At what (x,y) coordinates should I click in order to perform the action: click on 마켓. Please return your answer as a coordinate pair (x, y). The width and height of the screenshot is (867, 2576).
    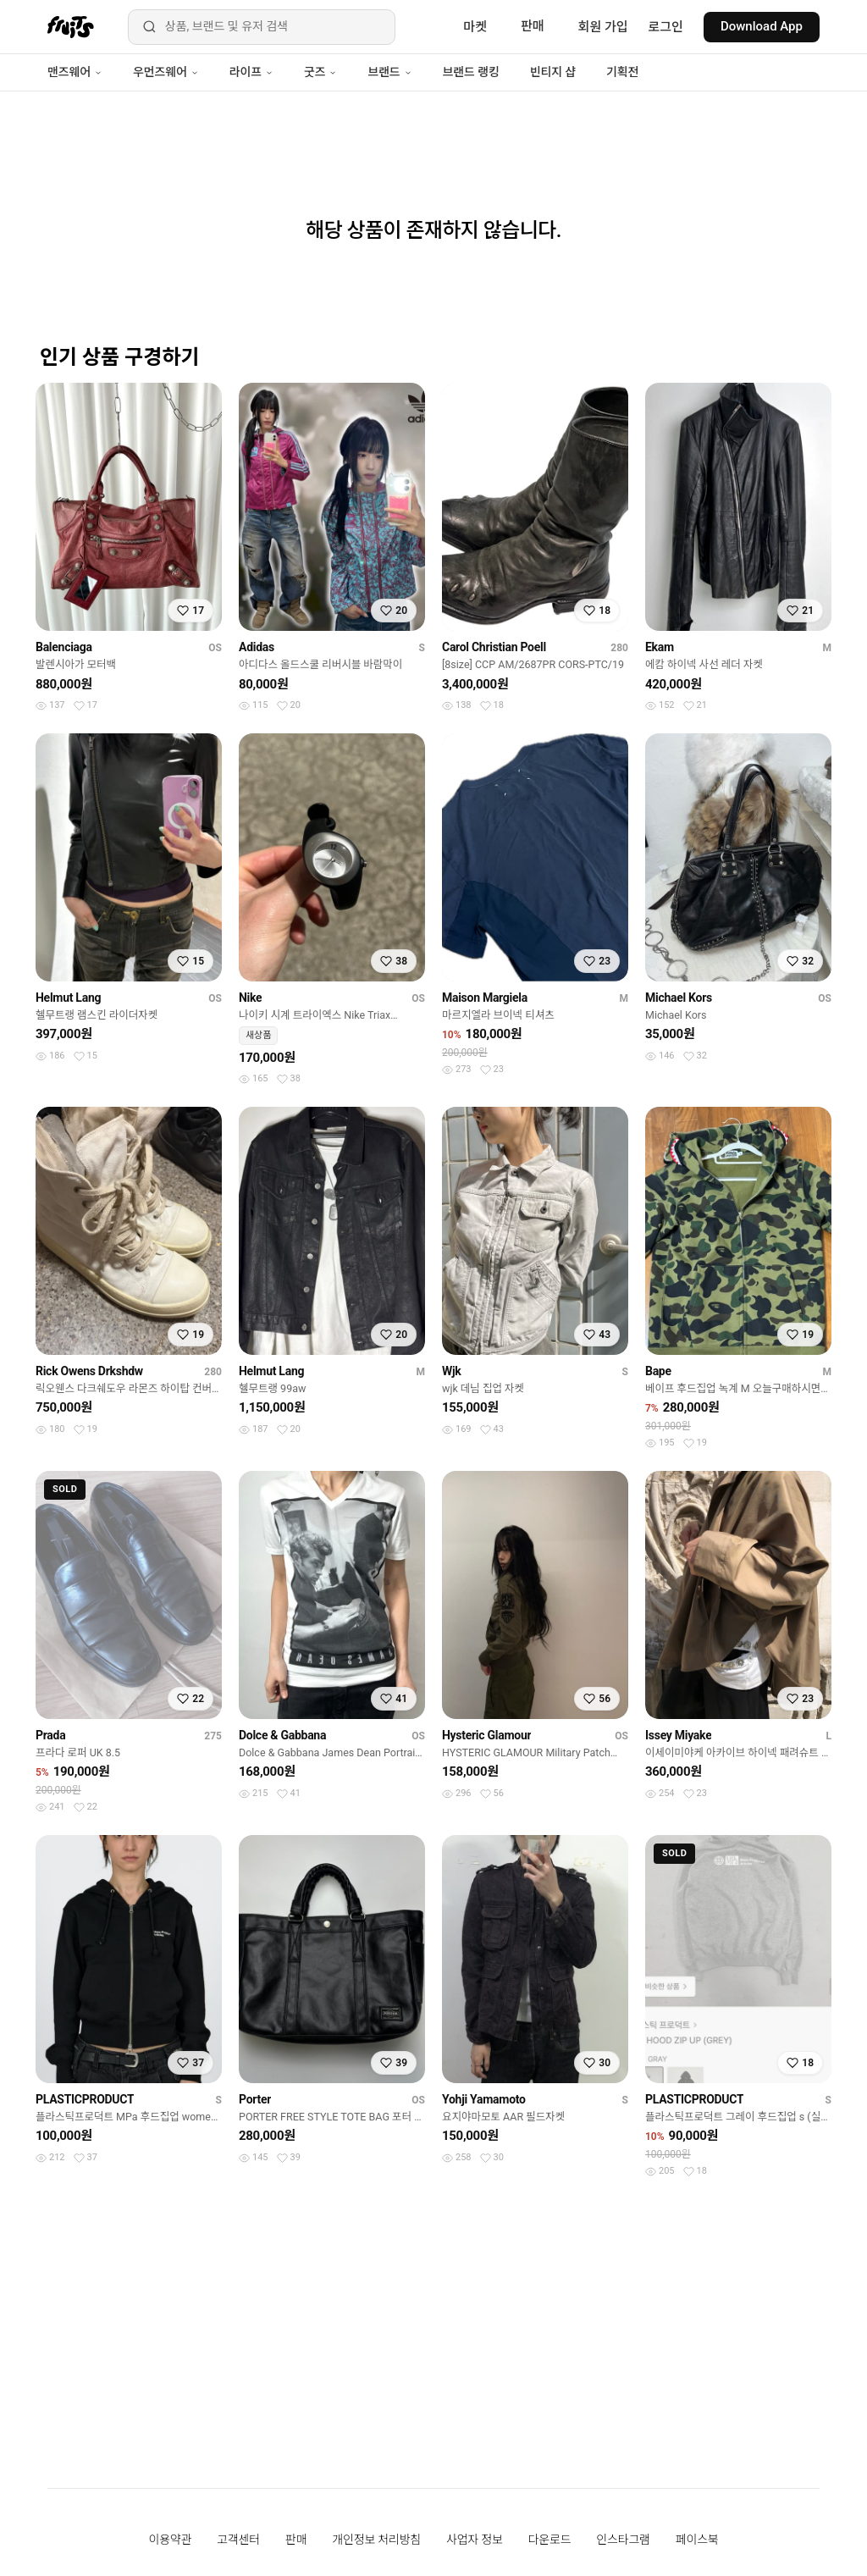
    Looking at the image, I should click on (475, 27).